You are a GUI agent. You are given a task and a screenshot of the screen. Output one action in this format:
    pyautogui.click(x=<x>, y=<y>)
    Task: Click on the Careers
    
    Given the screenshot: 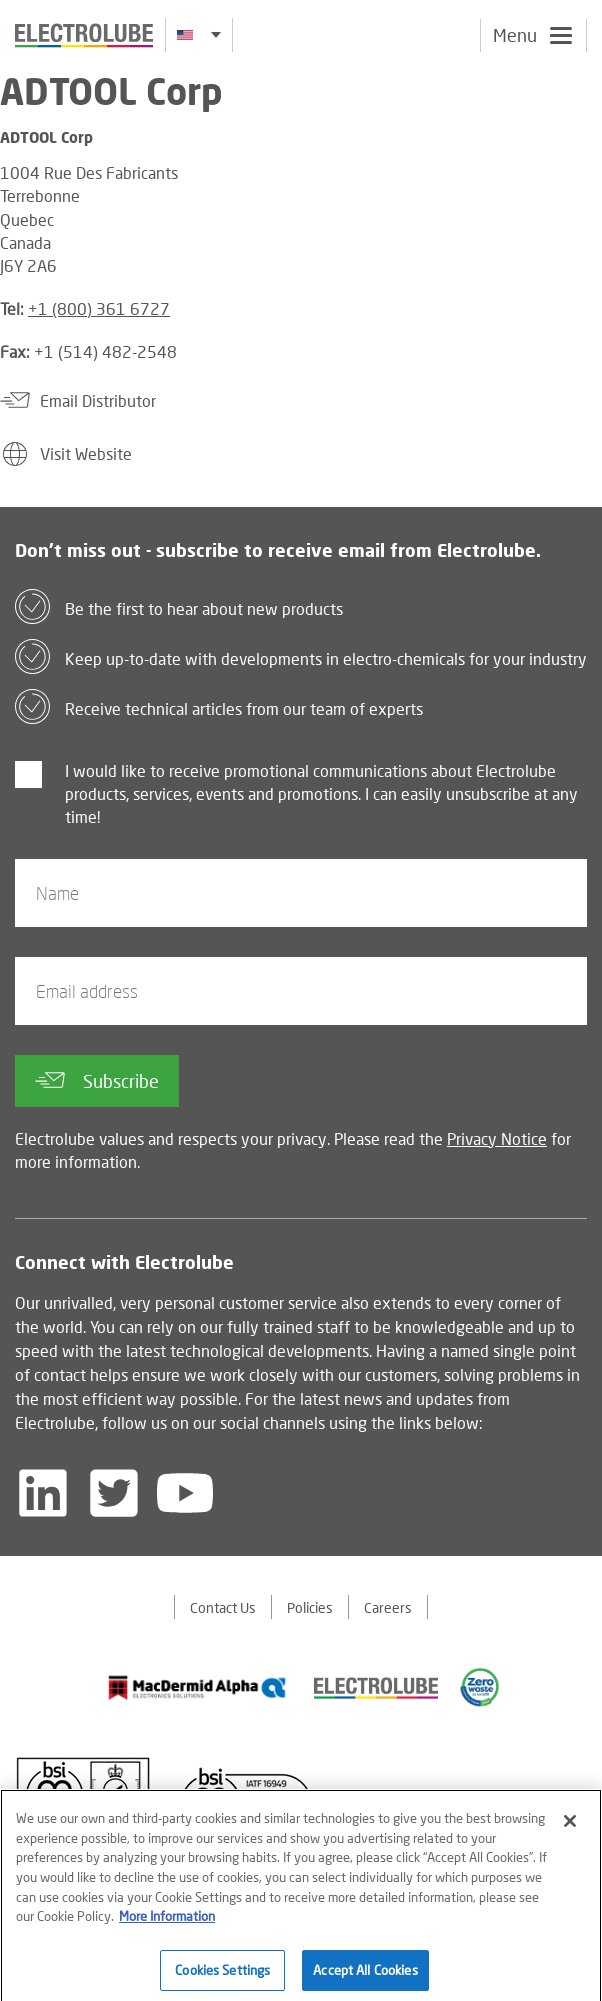 What is the action you would take?
    pyautogui.click(x=388, y=1607)
    